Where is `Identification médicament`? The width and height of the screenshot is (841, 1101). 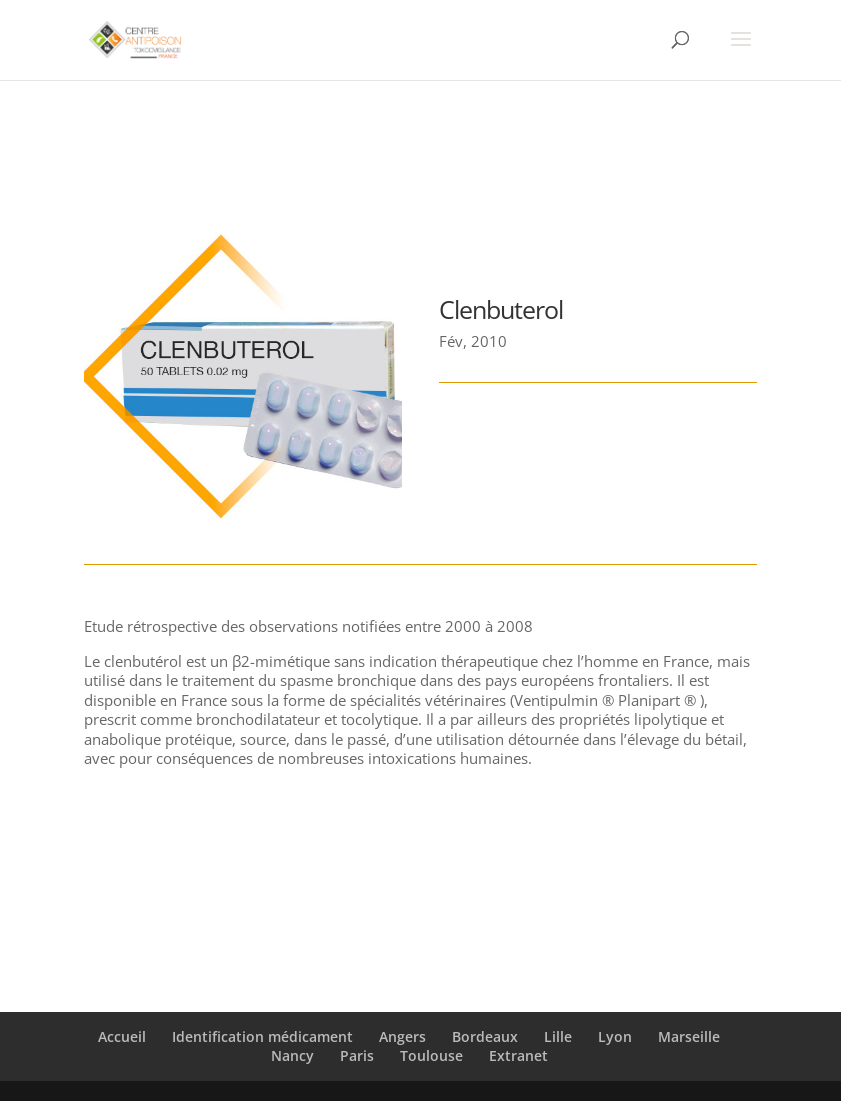 Identification médicament is located at coordinates (262, 1036).